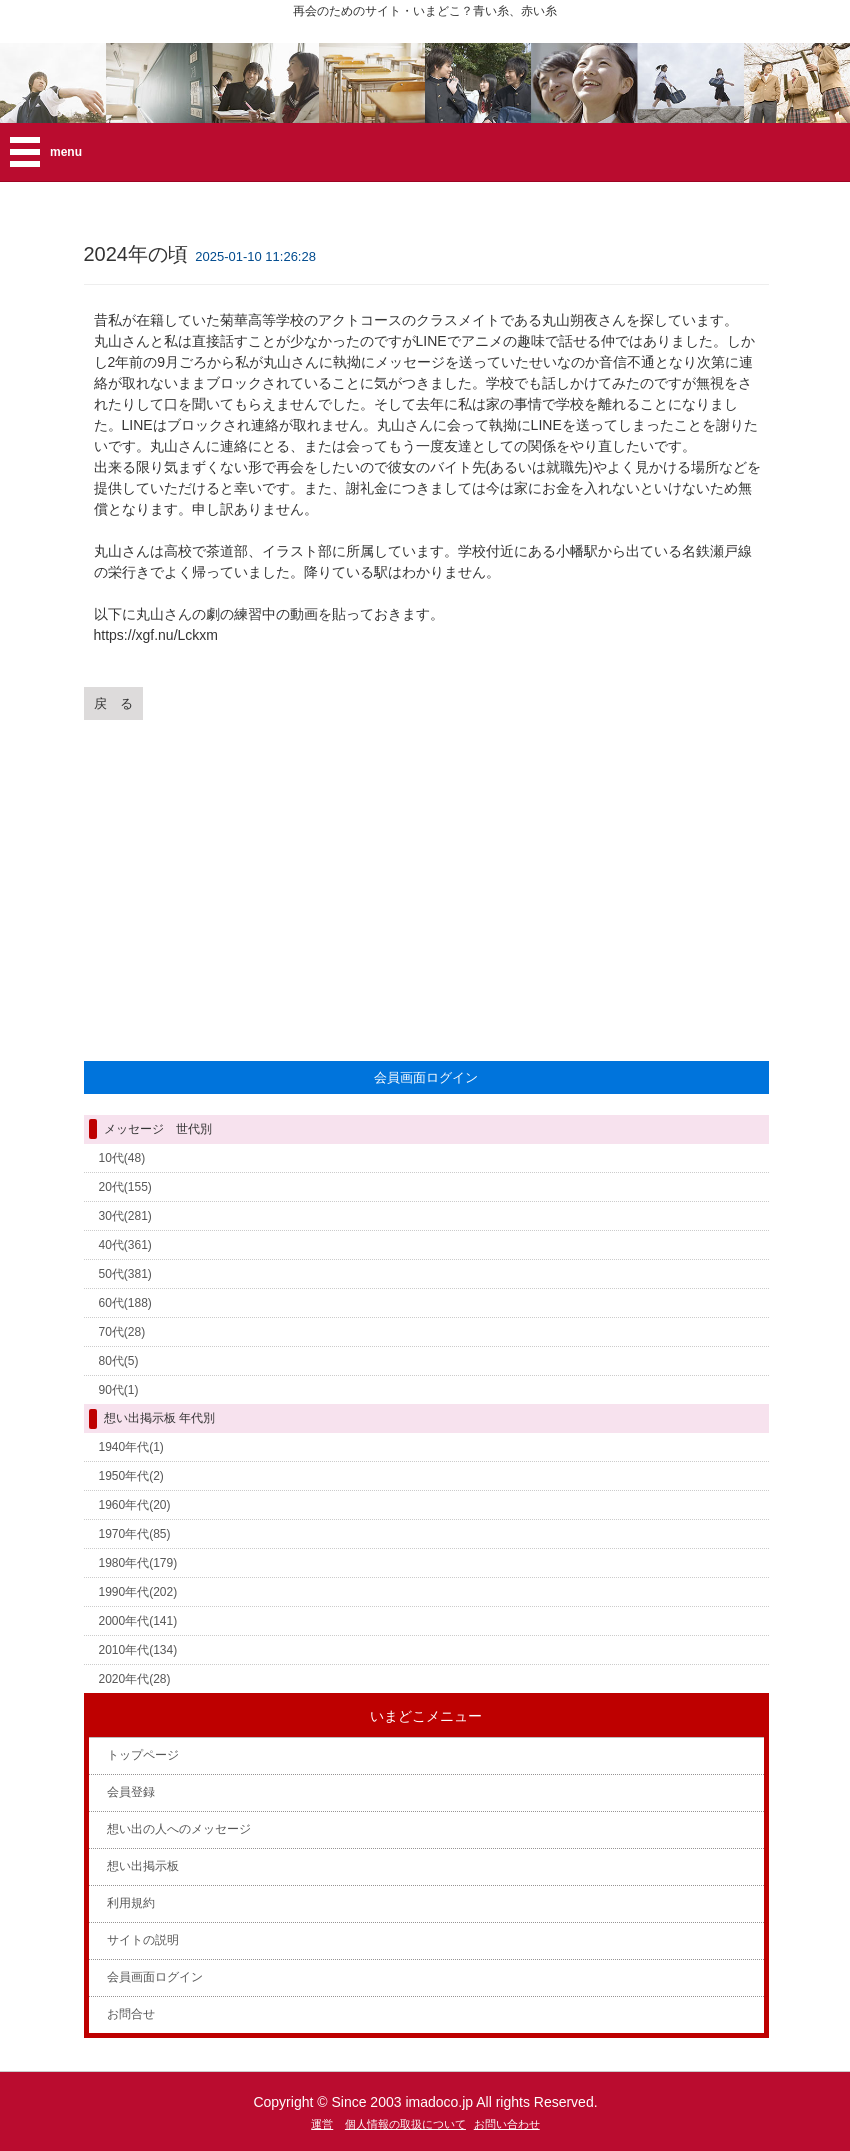 The image size is (850, 2151). Describe the element at coordinates (143, 1866) in the screenshot. I see `想い出掲示板` at that location.